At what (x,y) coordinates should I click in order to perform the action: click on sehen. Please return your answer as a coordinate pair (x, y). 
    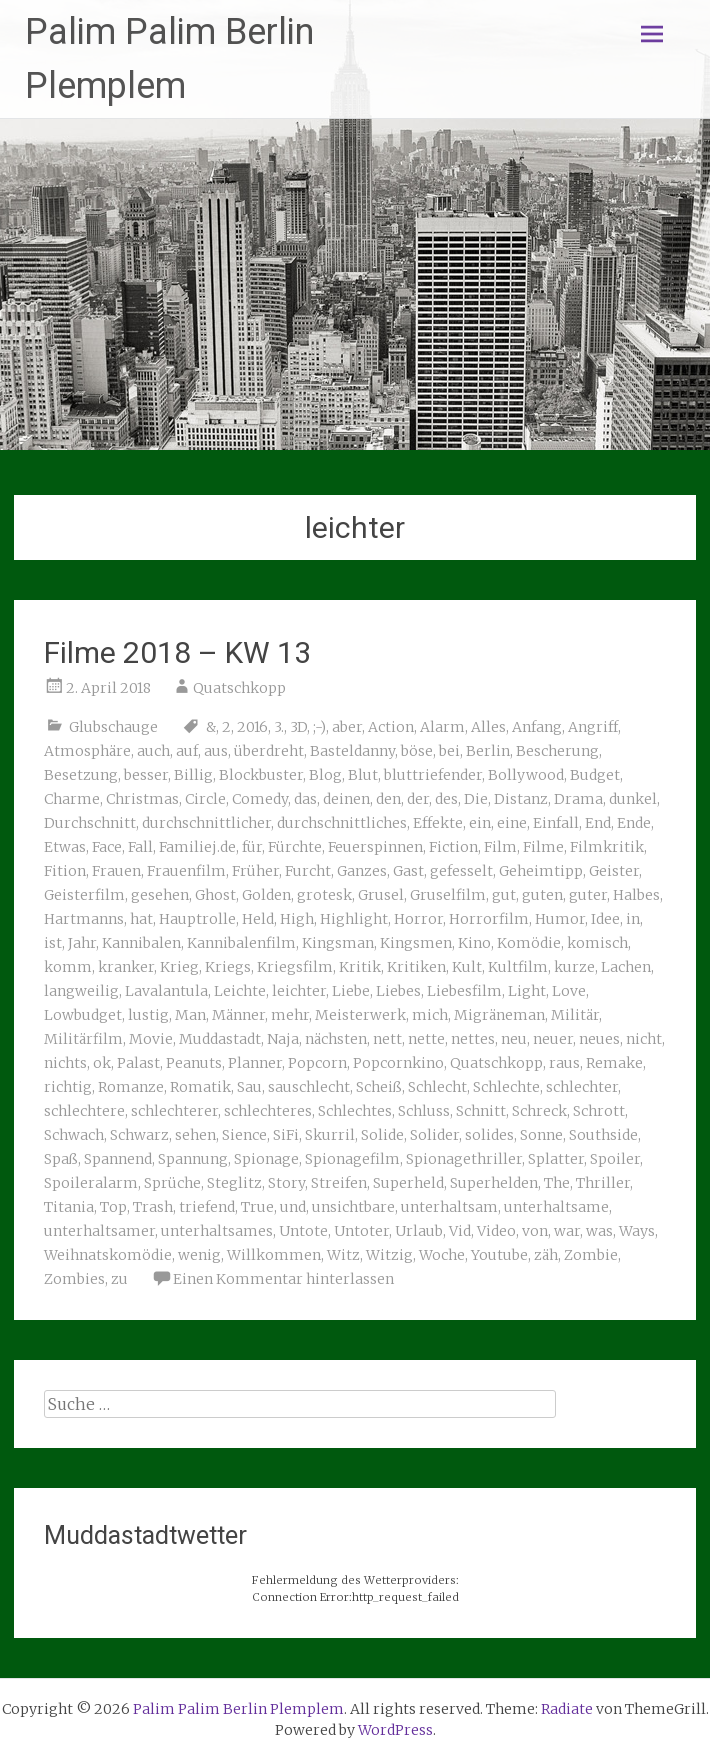
    Looking at the image, I should click on (195, 1135).